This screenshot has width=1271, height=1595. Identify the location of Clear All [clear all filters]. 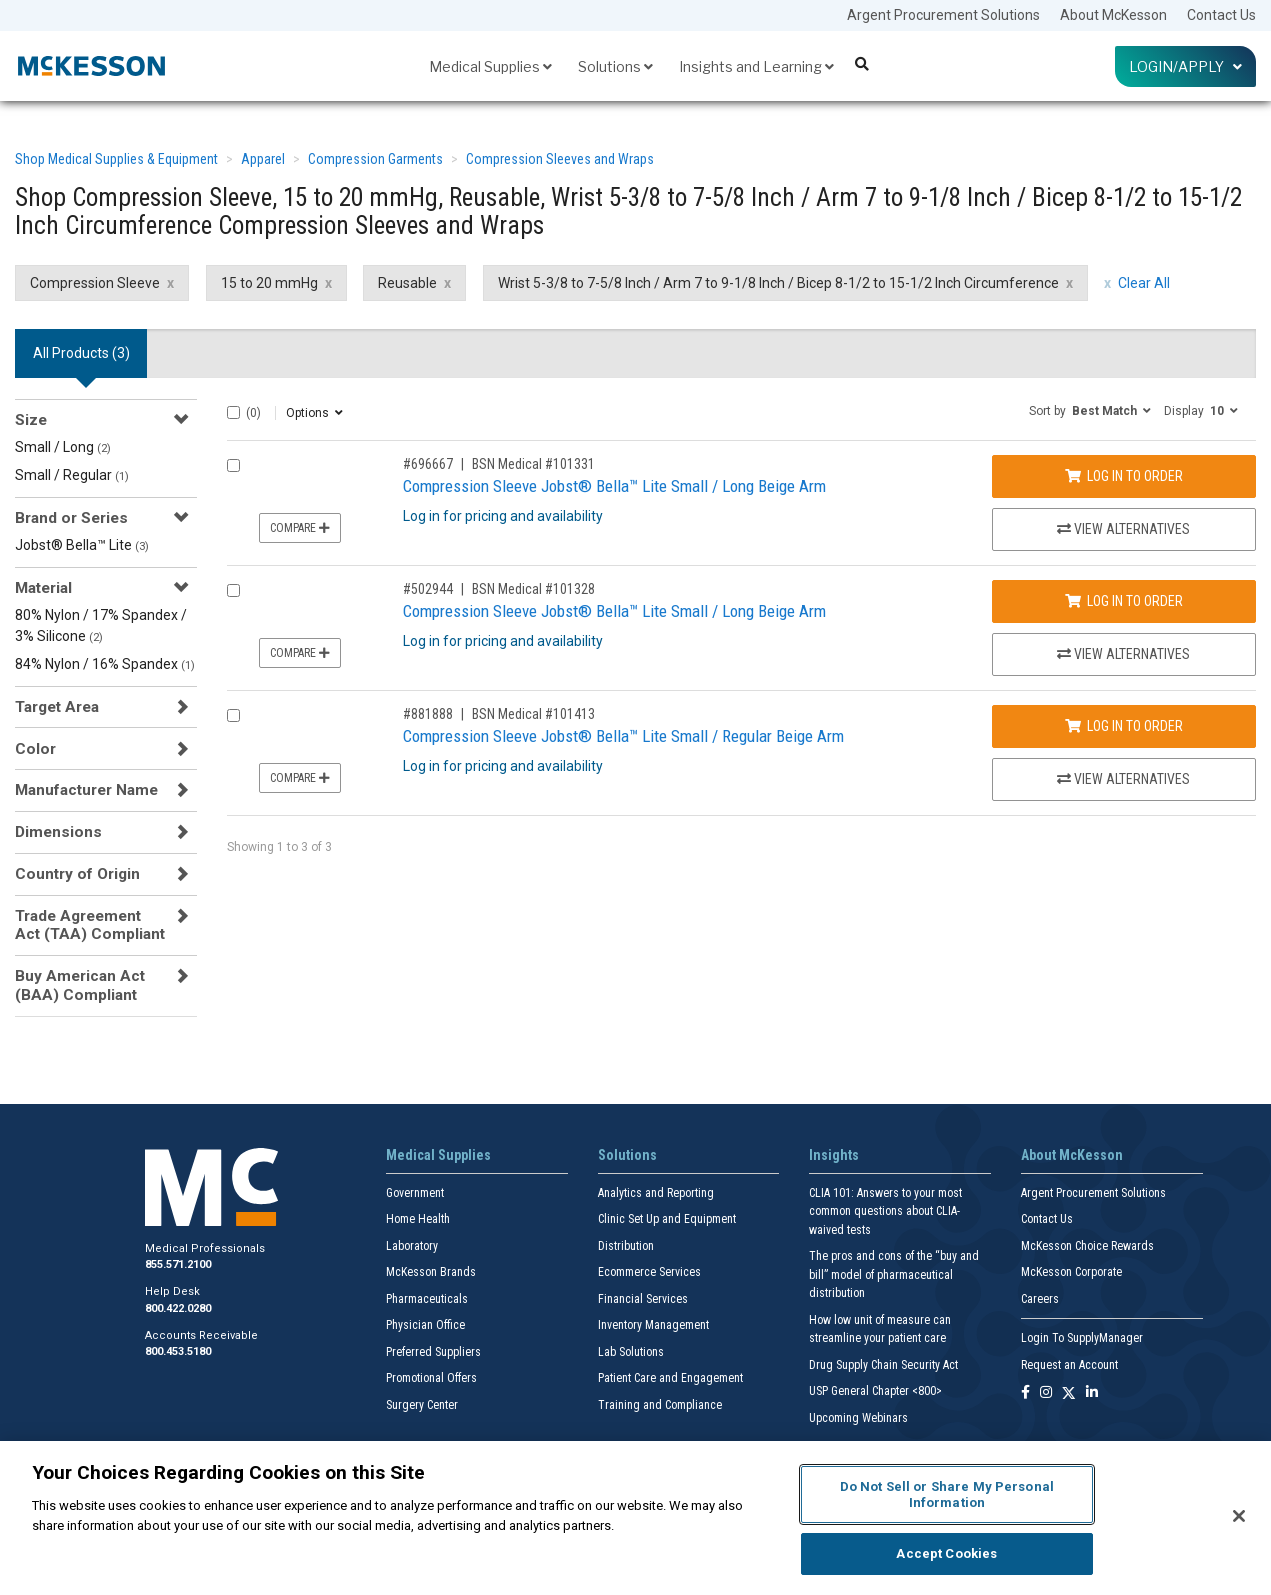
(1144, 283).